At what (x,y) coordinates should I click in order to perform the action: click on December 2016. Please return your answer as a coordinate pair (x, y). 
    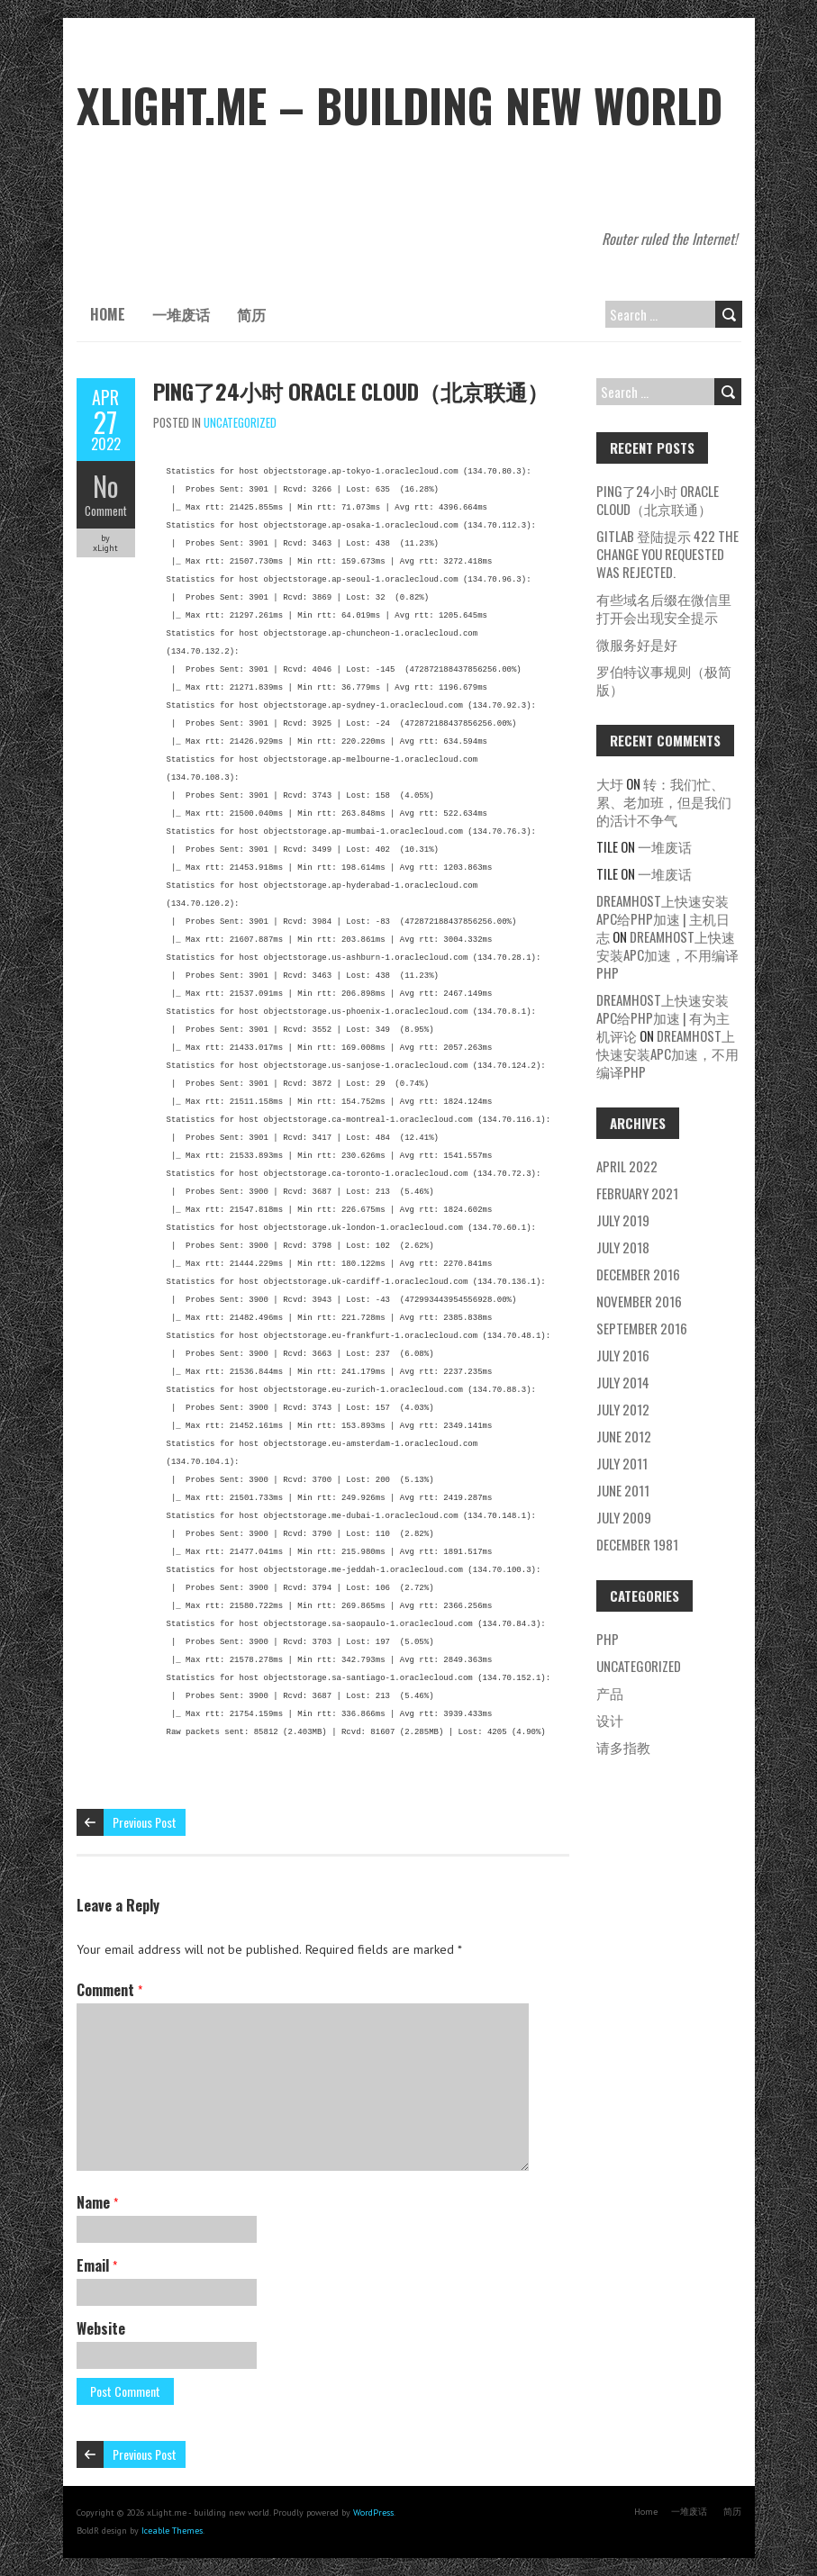
    Looking at the image, I should click on (638, 1274).